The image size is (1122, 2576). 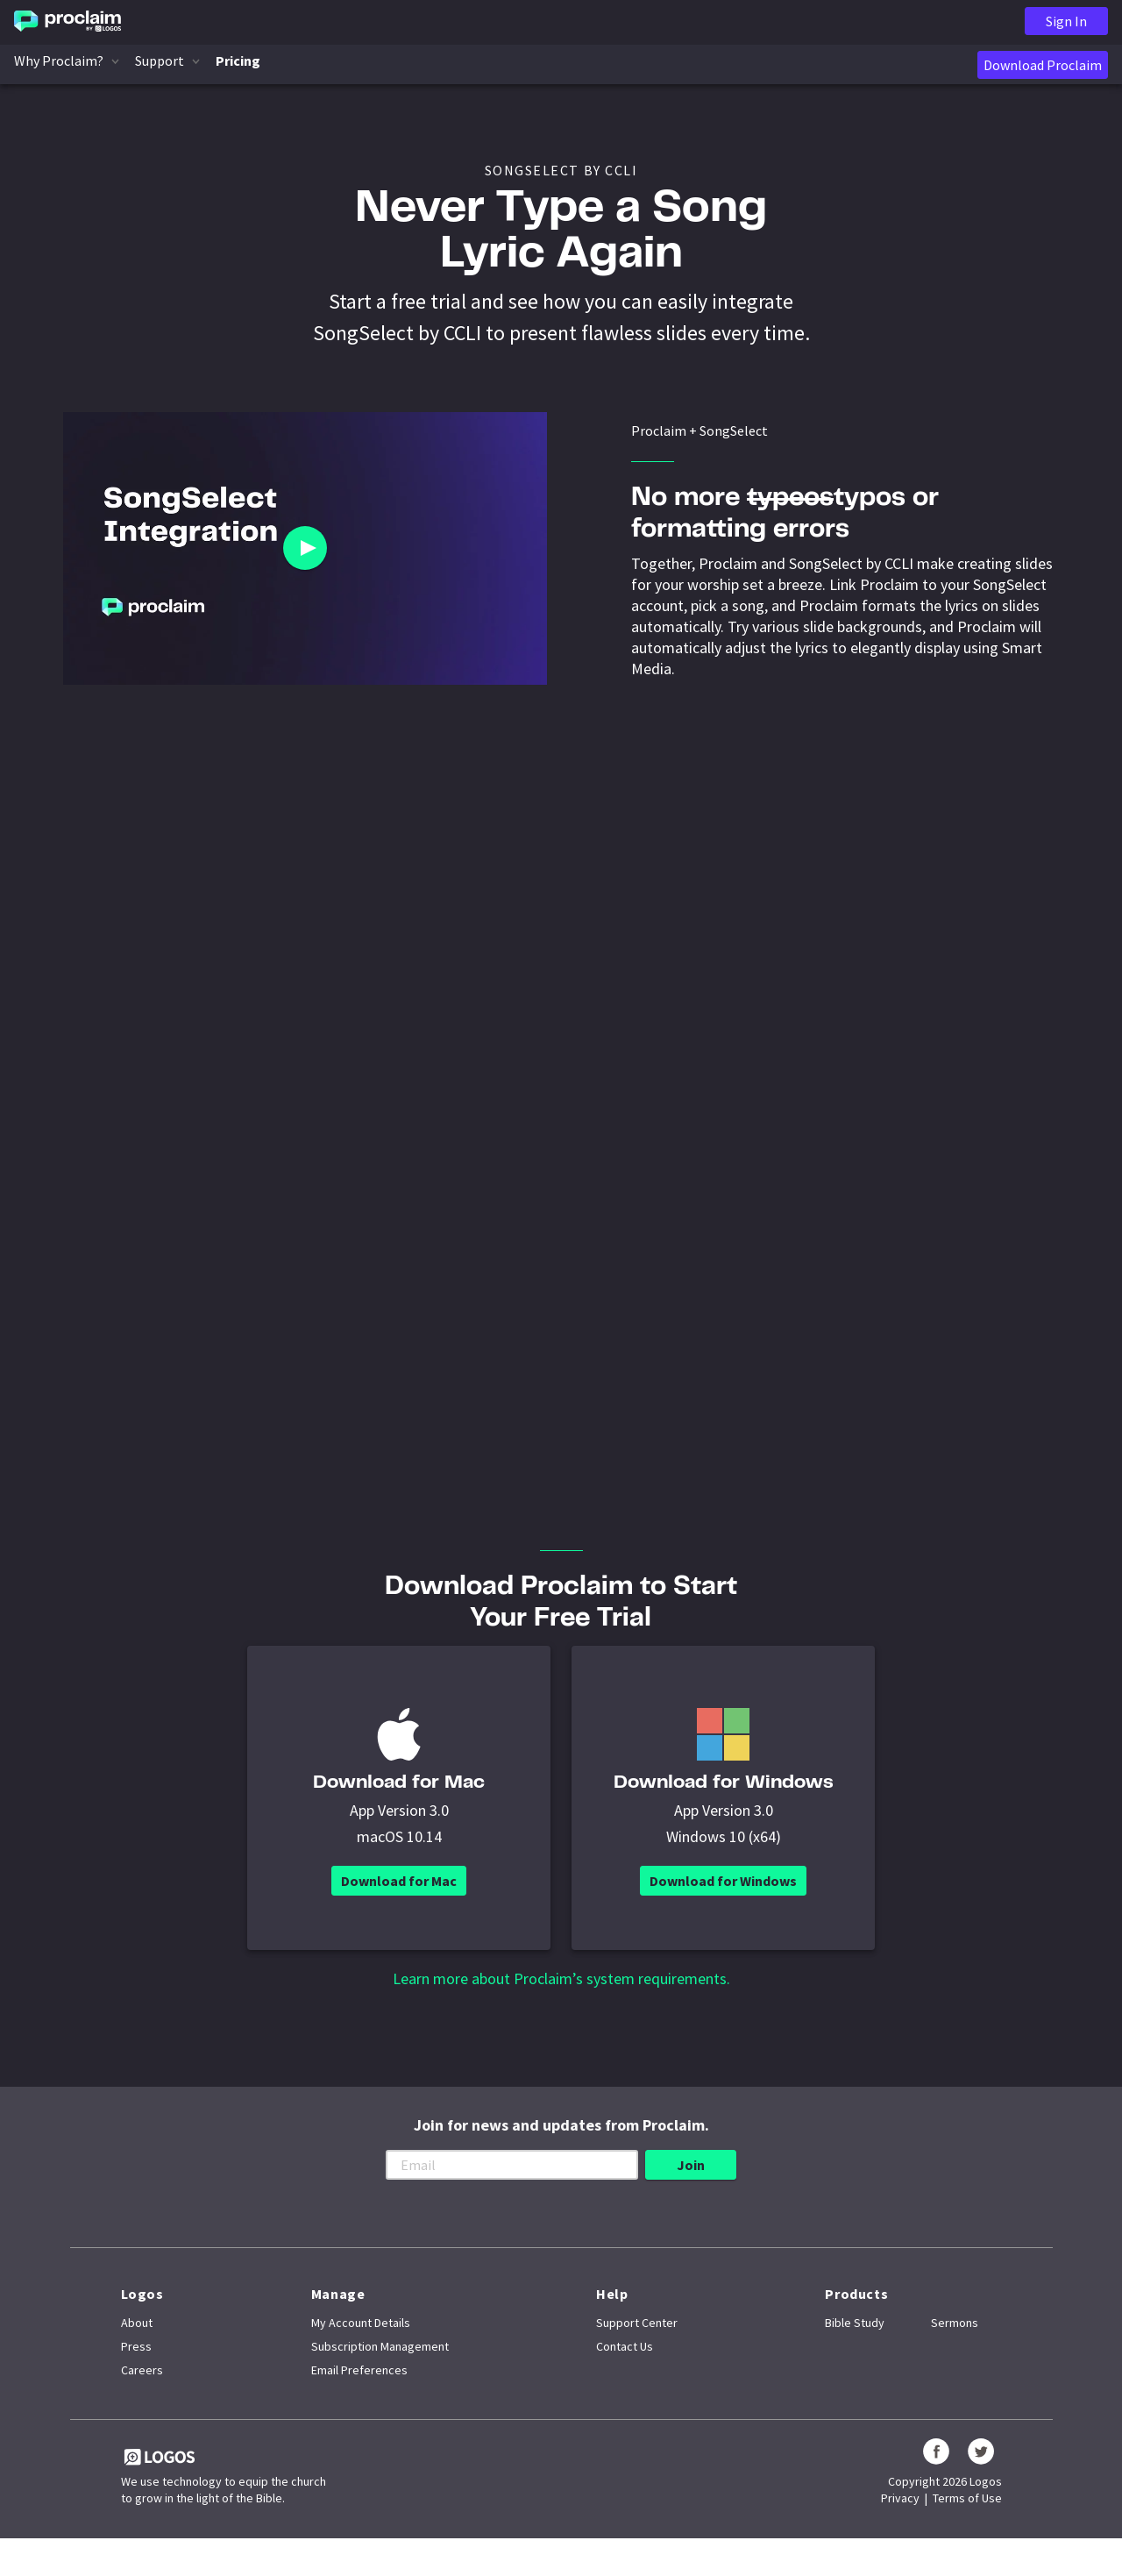 I want to click on Press, so click(x=136, y=2367).